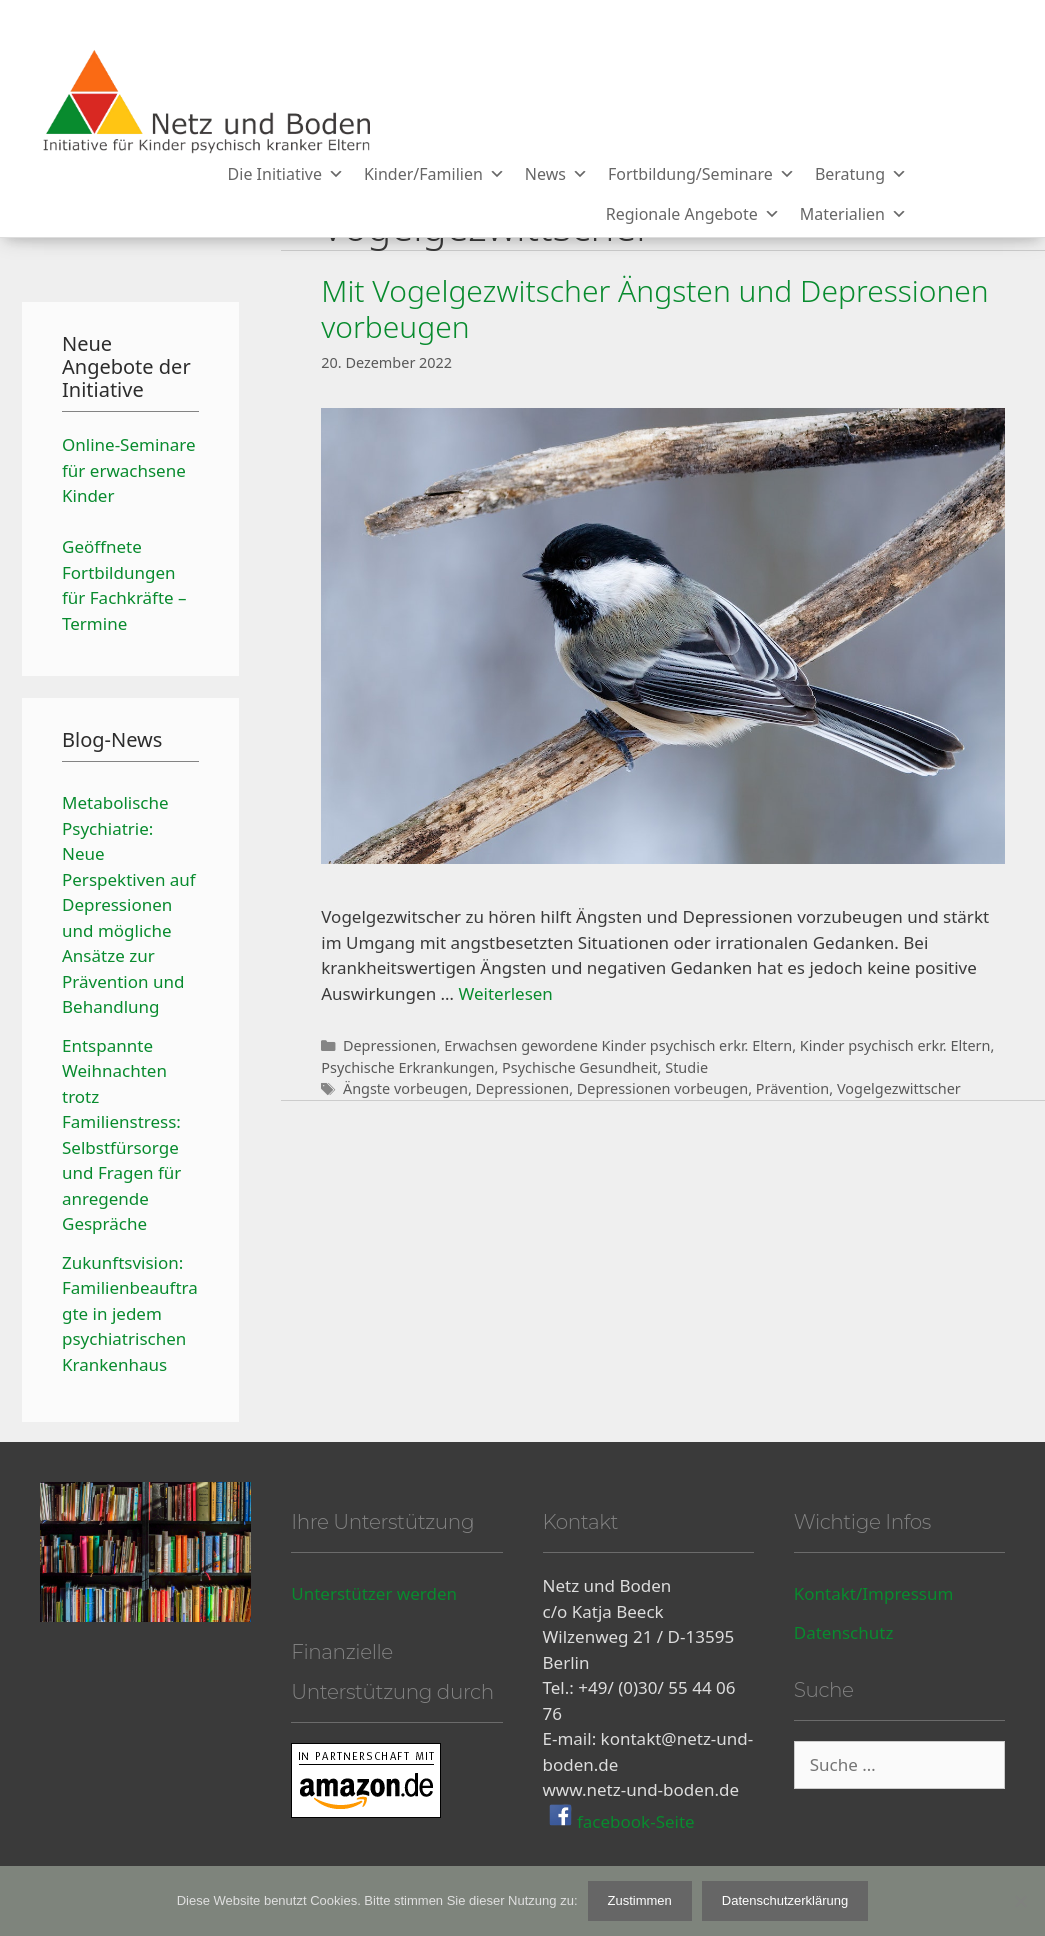 Image resolution: width=1045 pixels, height=1936 pixels. What do you see at coordinates (129, 904) in the screenshot?
I see `Metabolische Psychiatrie: Neue Perspektiven auf Depressionen und mögliche Ansätze zur Prävention und Behandlung` at bounding box center [129, 904].